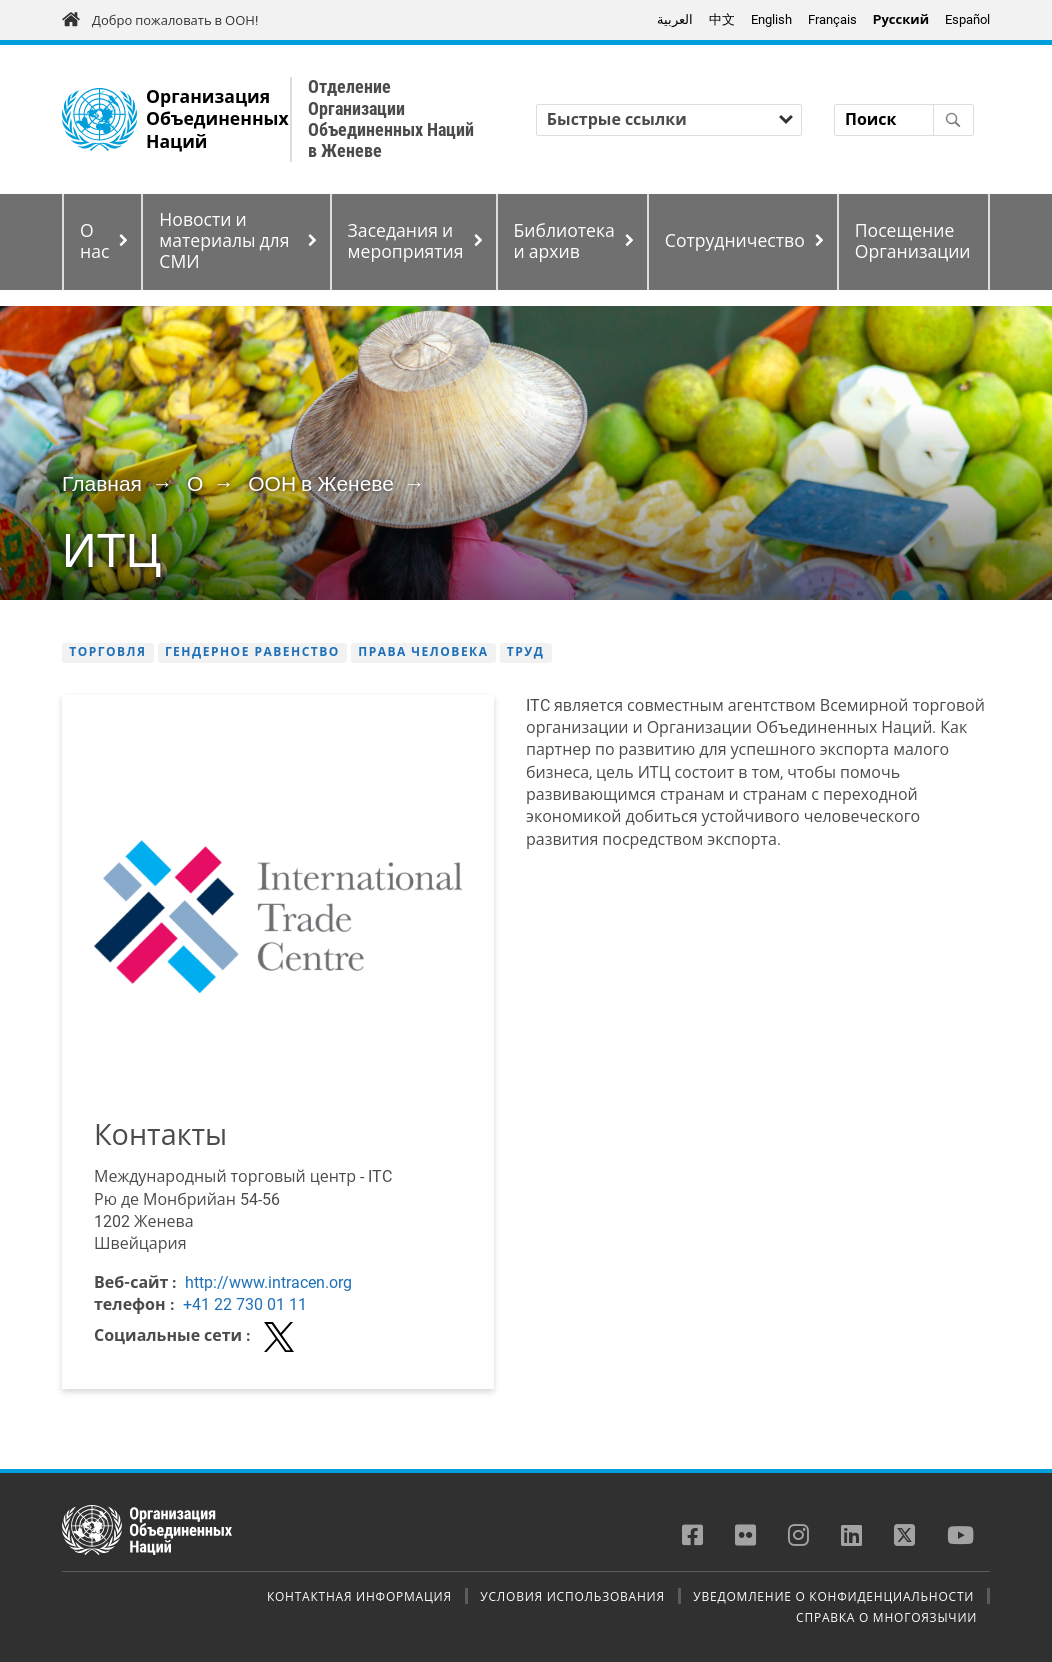  What do you see at coordinates (913, 241) in the screenshot?
I see `Посещение Организации [menuitem]` at bounding box center [913, 241].